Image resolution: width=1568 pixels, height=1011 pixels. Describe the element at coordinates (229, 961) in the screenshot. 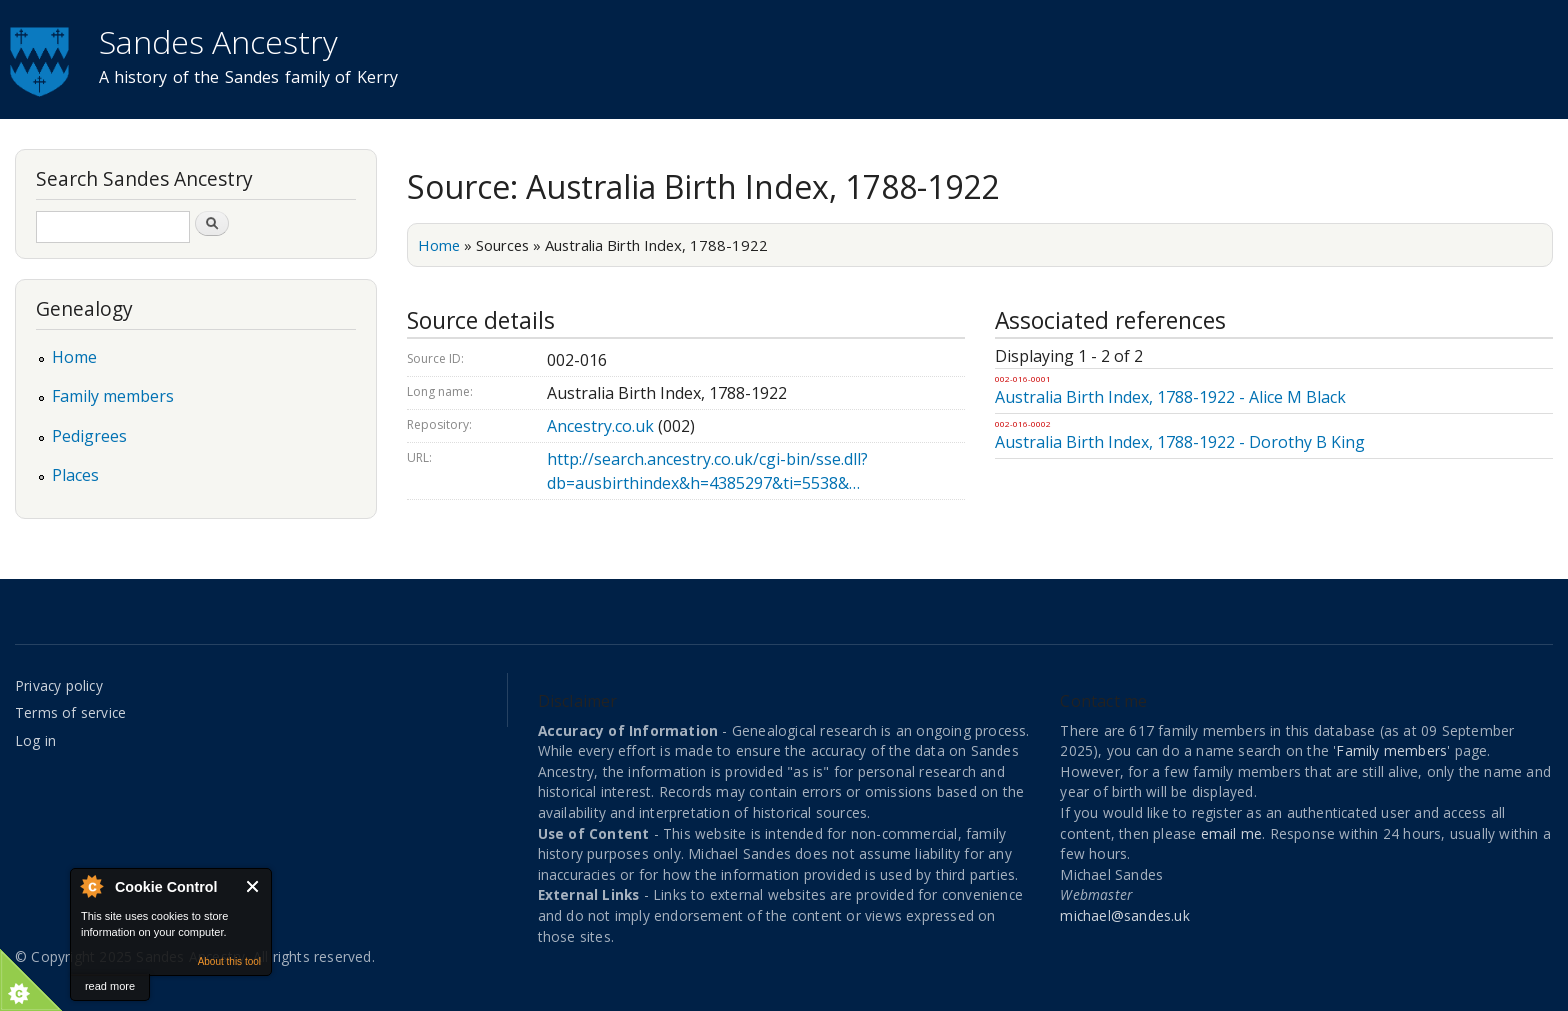

I see `About this tool` at that location.